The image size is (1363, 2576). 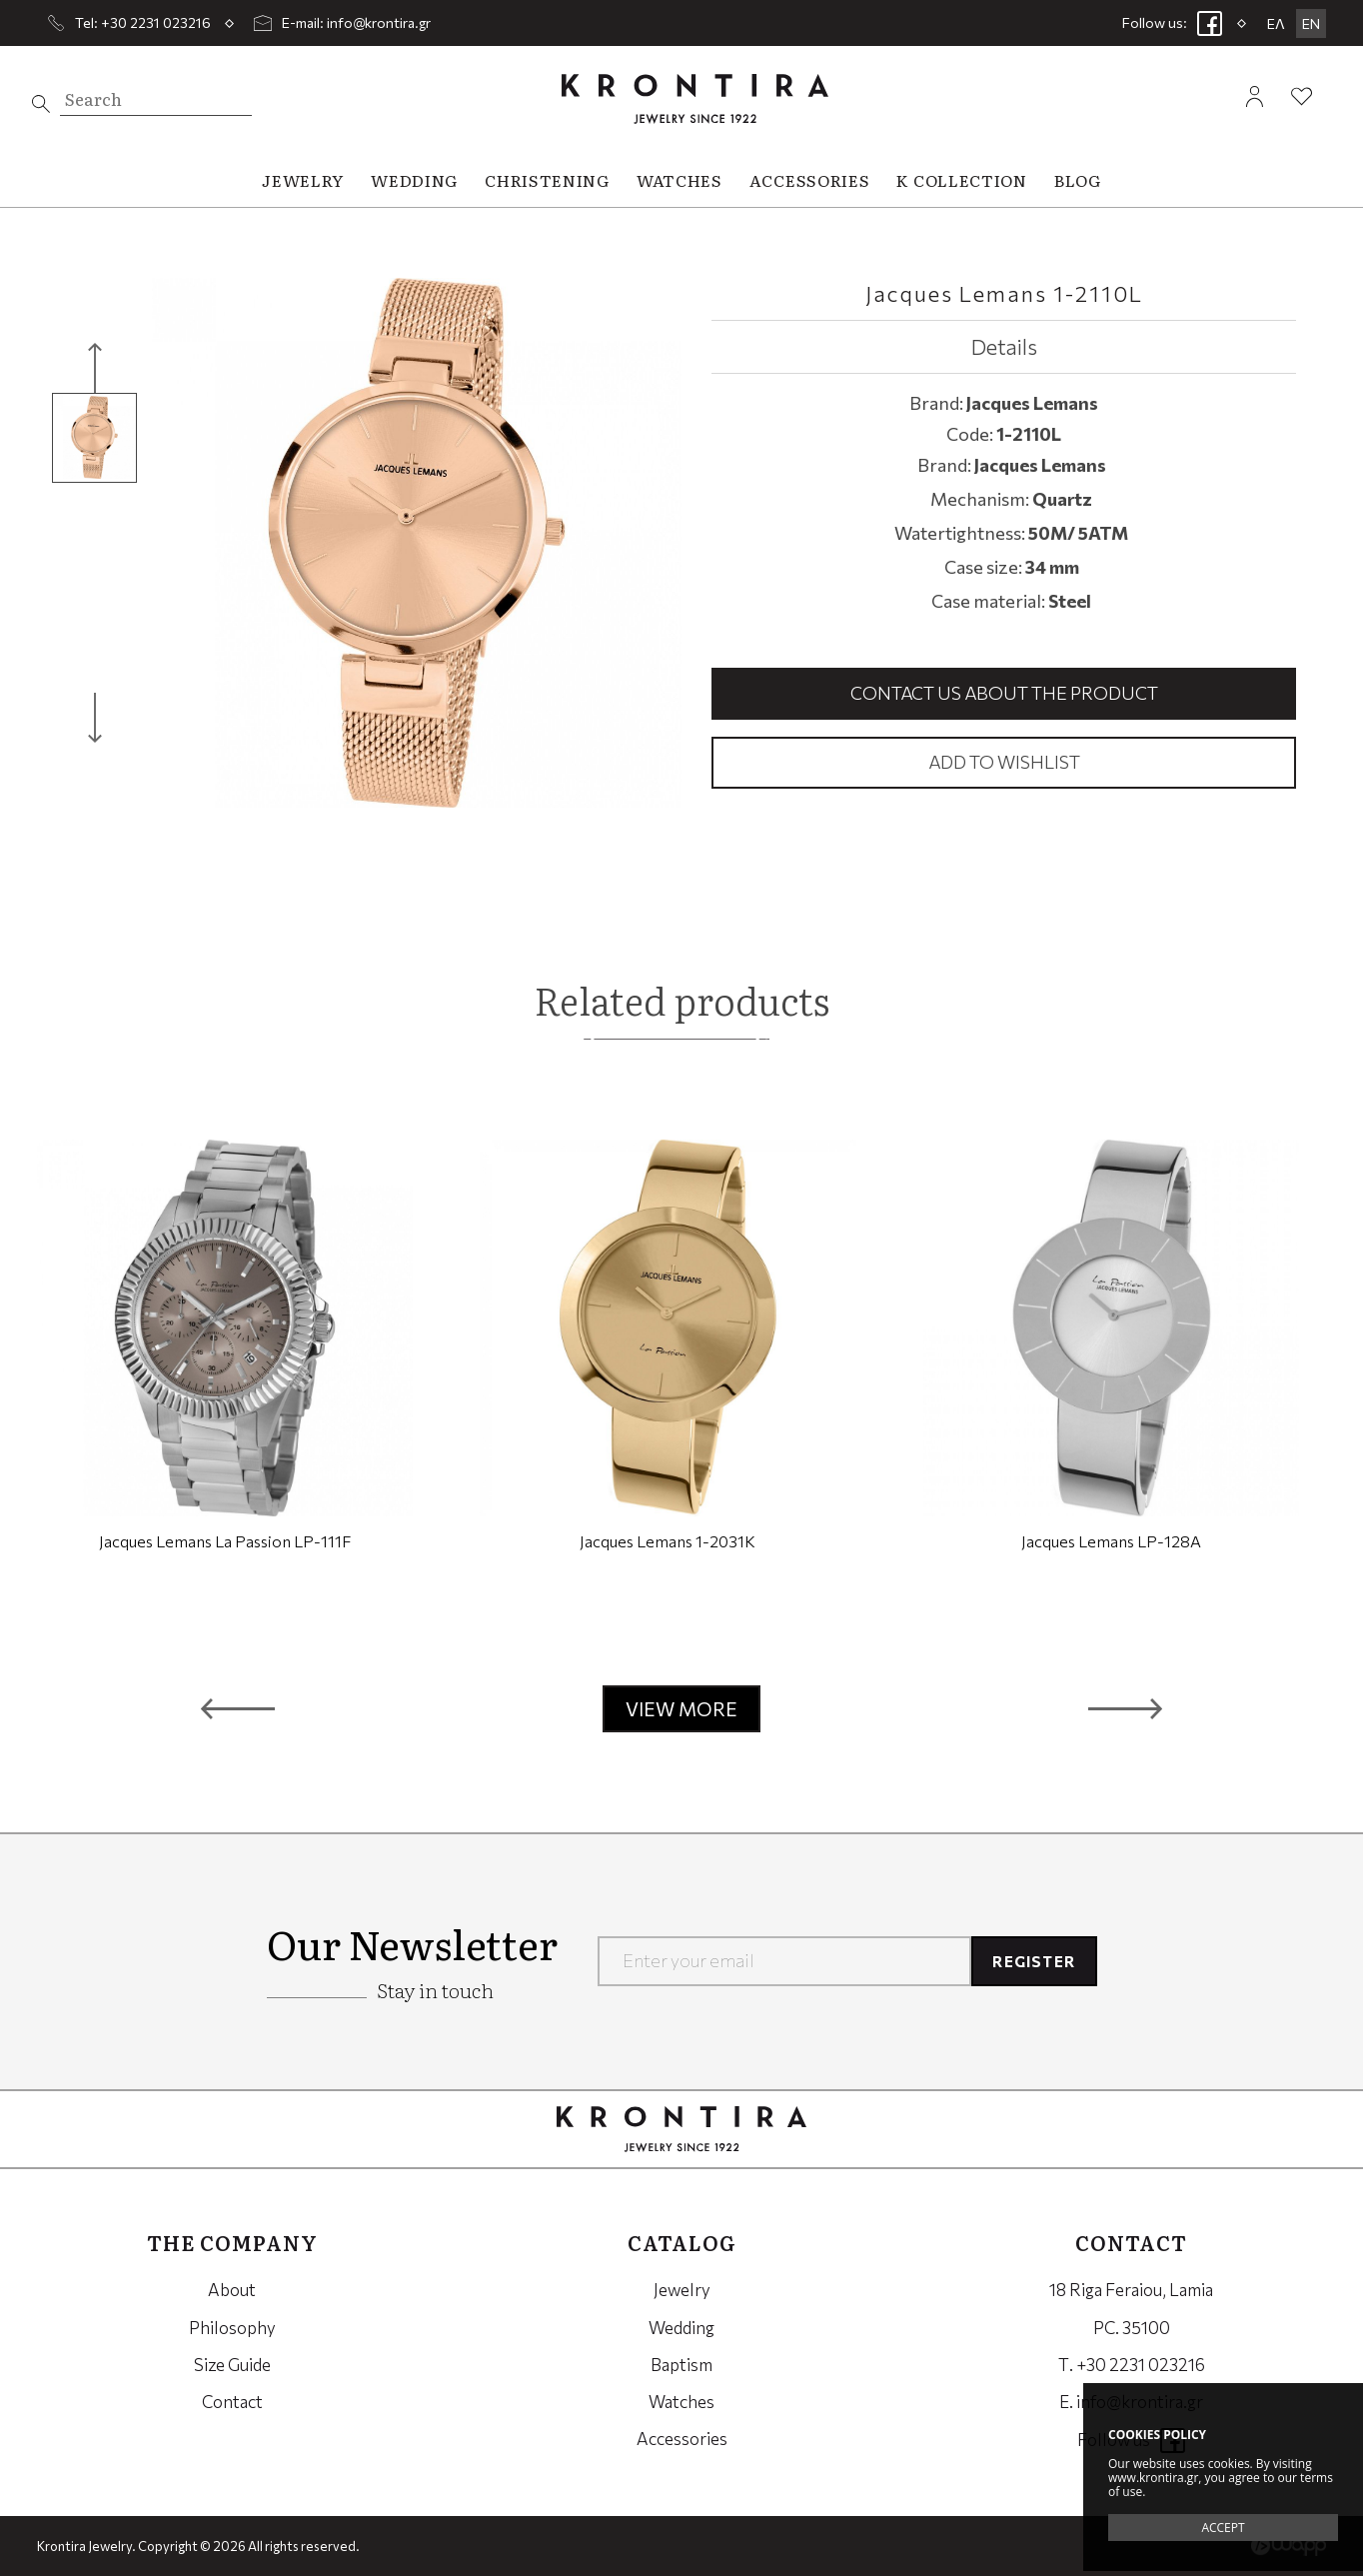 I want to click on REGISTER, so click(x=1033, y=1961).